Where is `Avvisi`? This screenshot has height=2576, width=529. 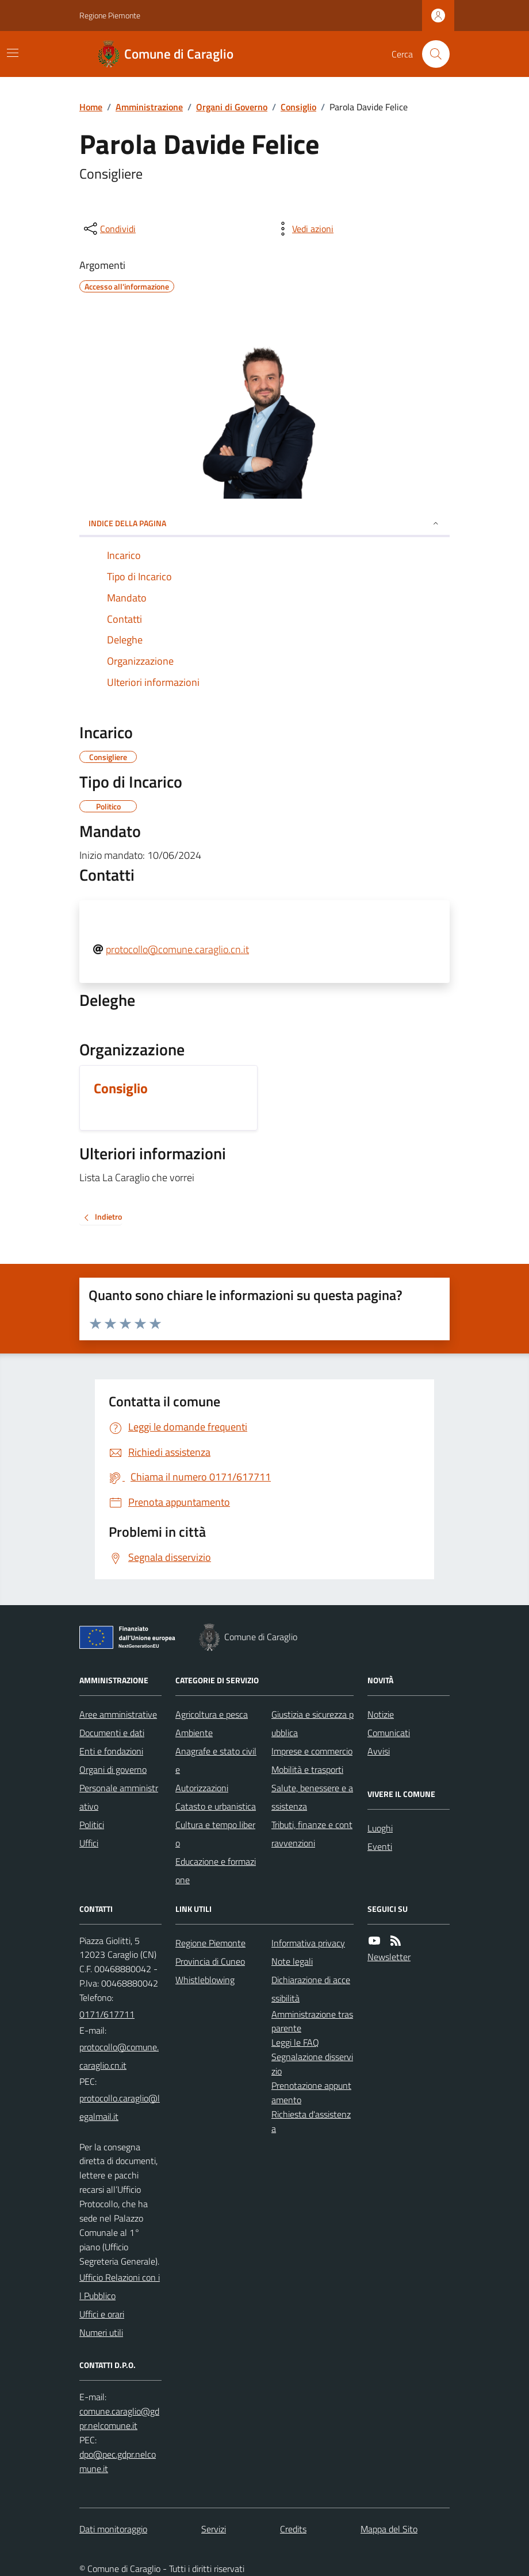
Avvisi is located at coordinates (378, 1751).